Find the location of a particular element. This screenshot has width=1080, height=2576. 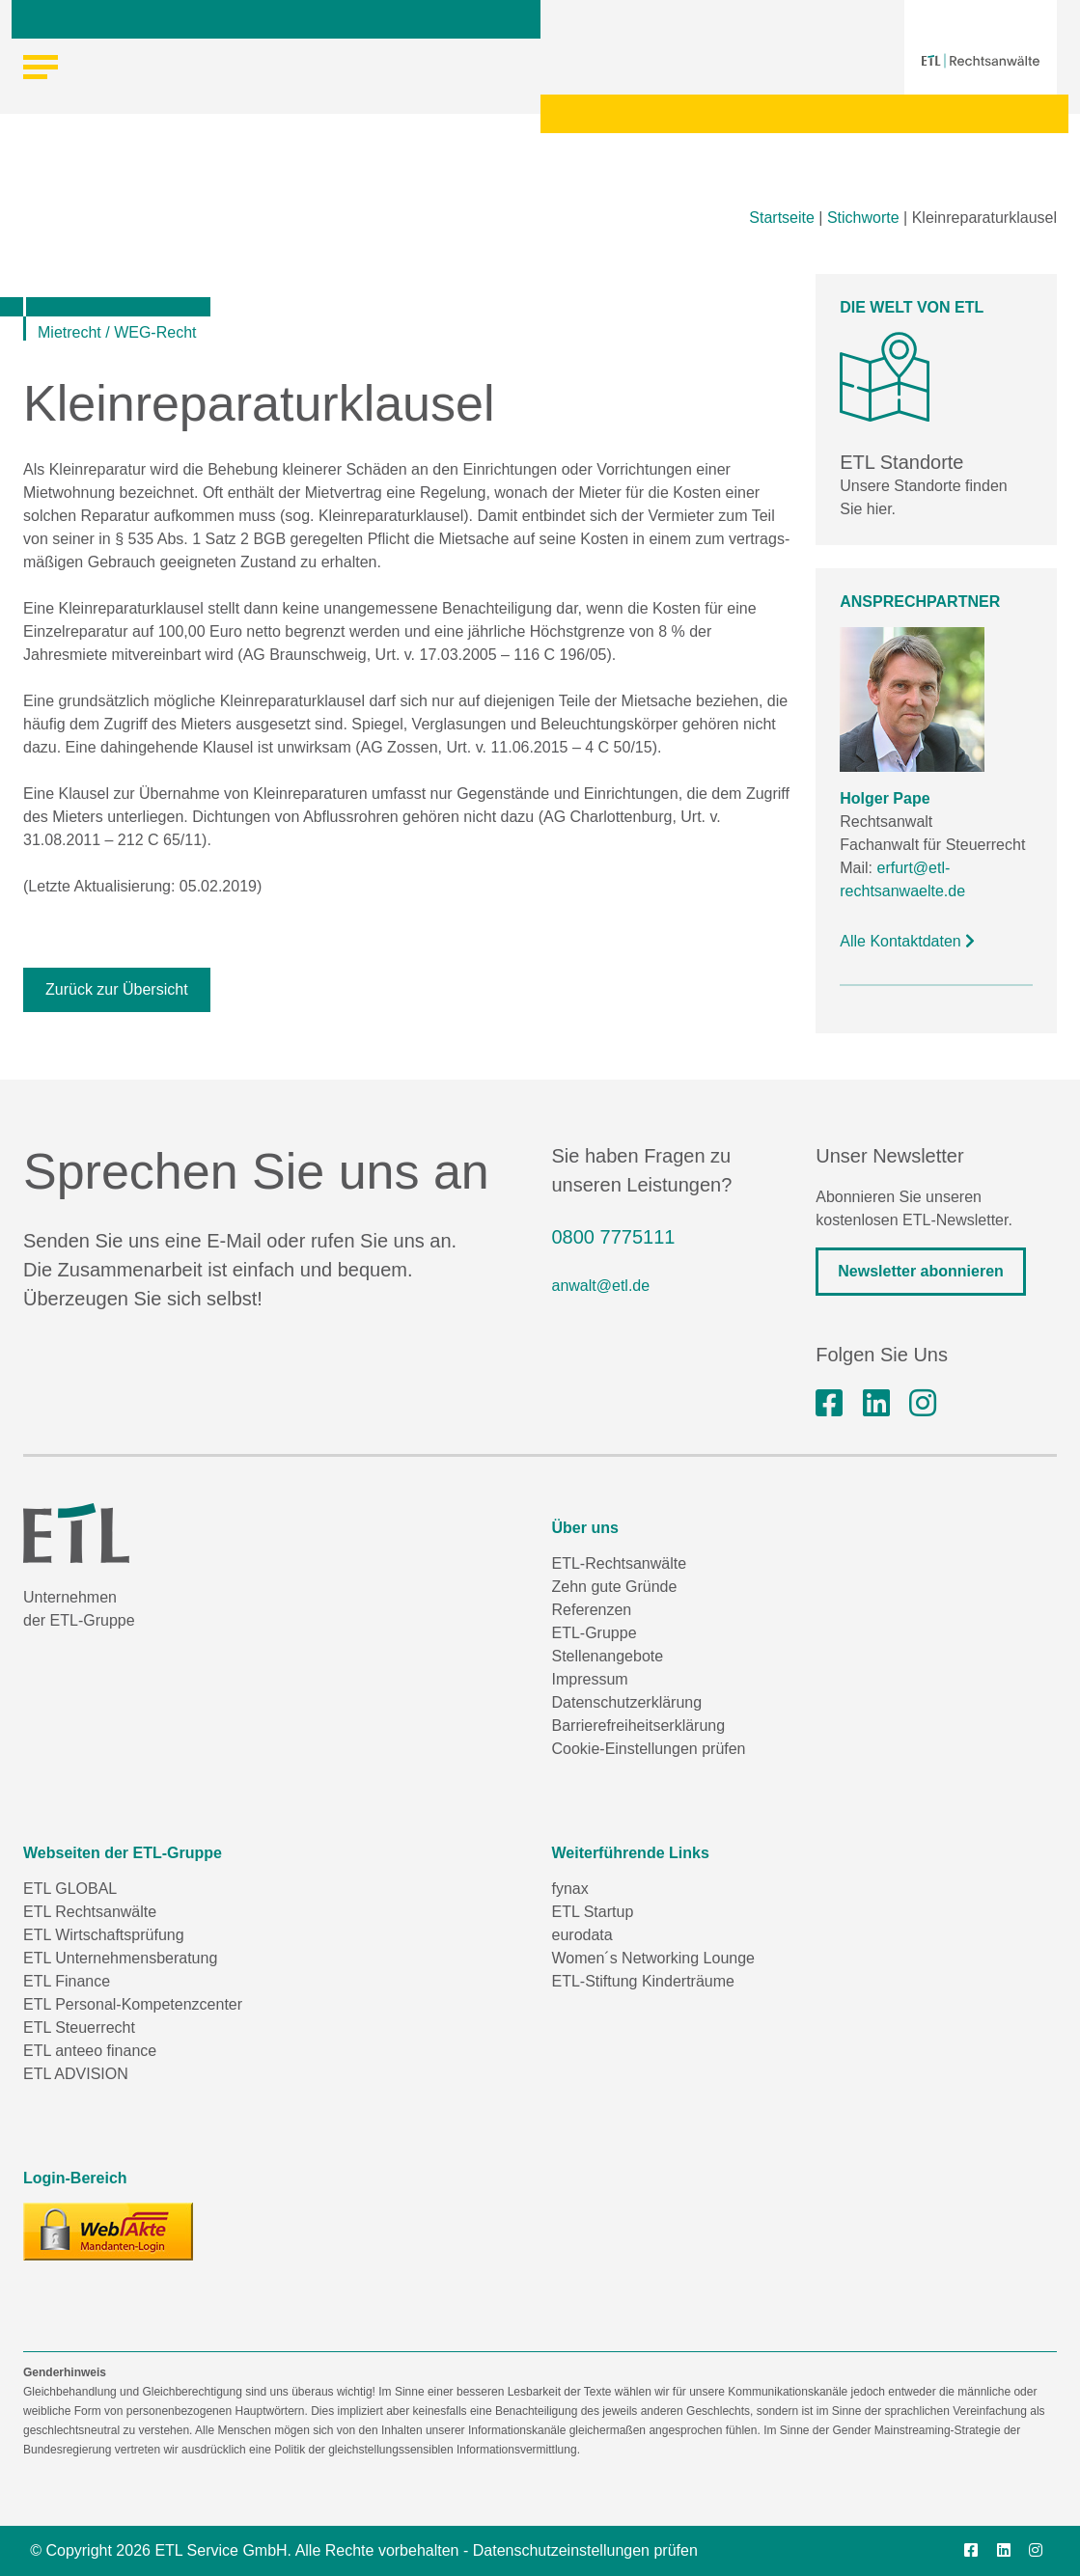

Stichworte is located at coordinates (863, 217).